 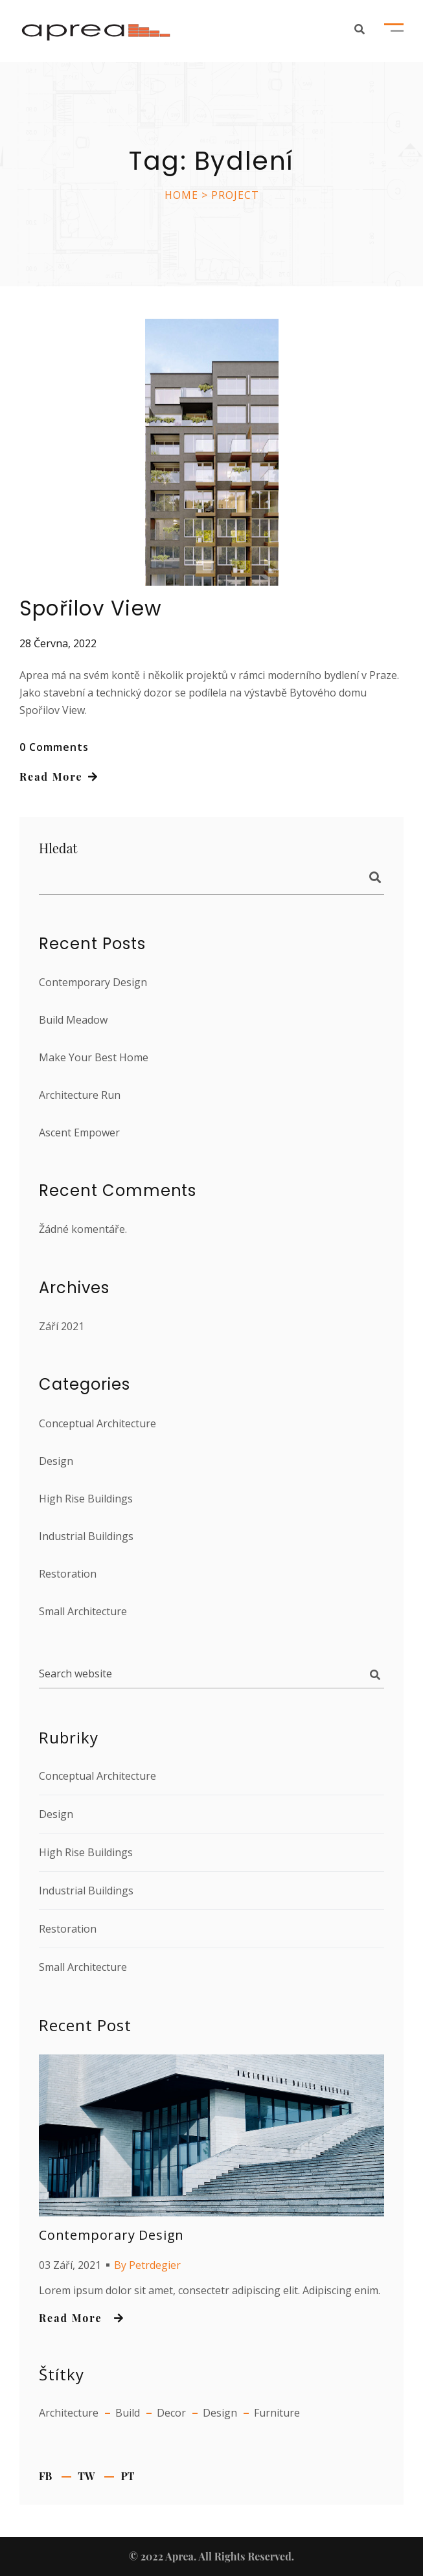 I want to click on Design, so click(x=56, y=1461).